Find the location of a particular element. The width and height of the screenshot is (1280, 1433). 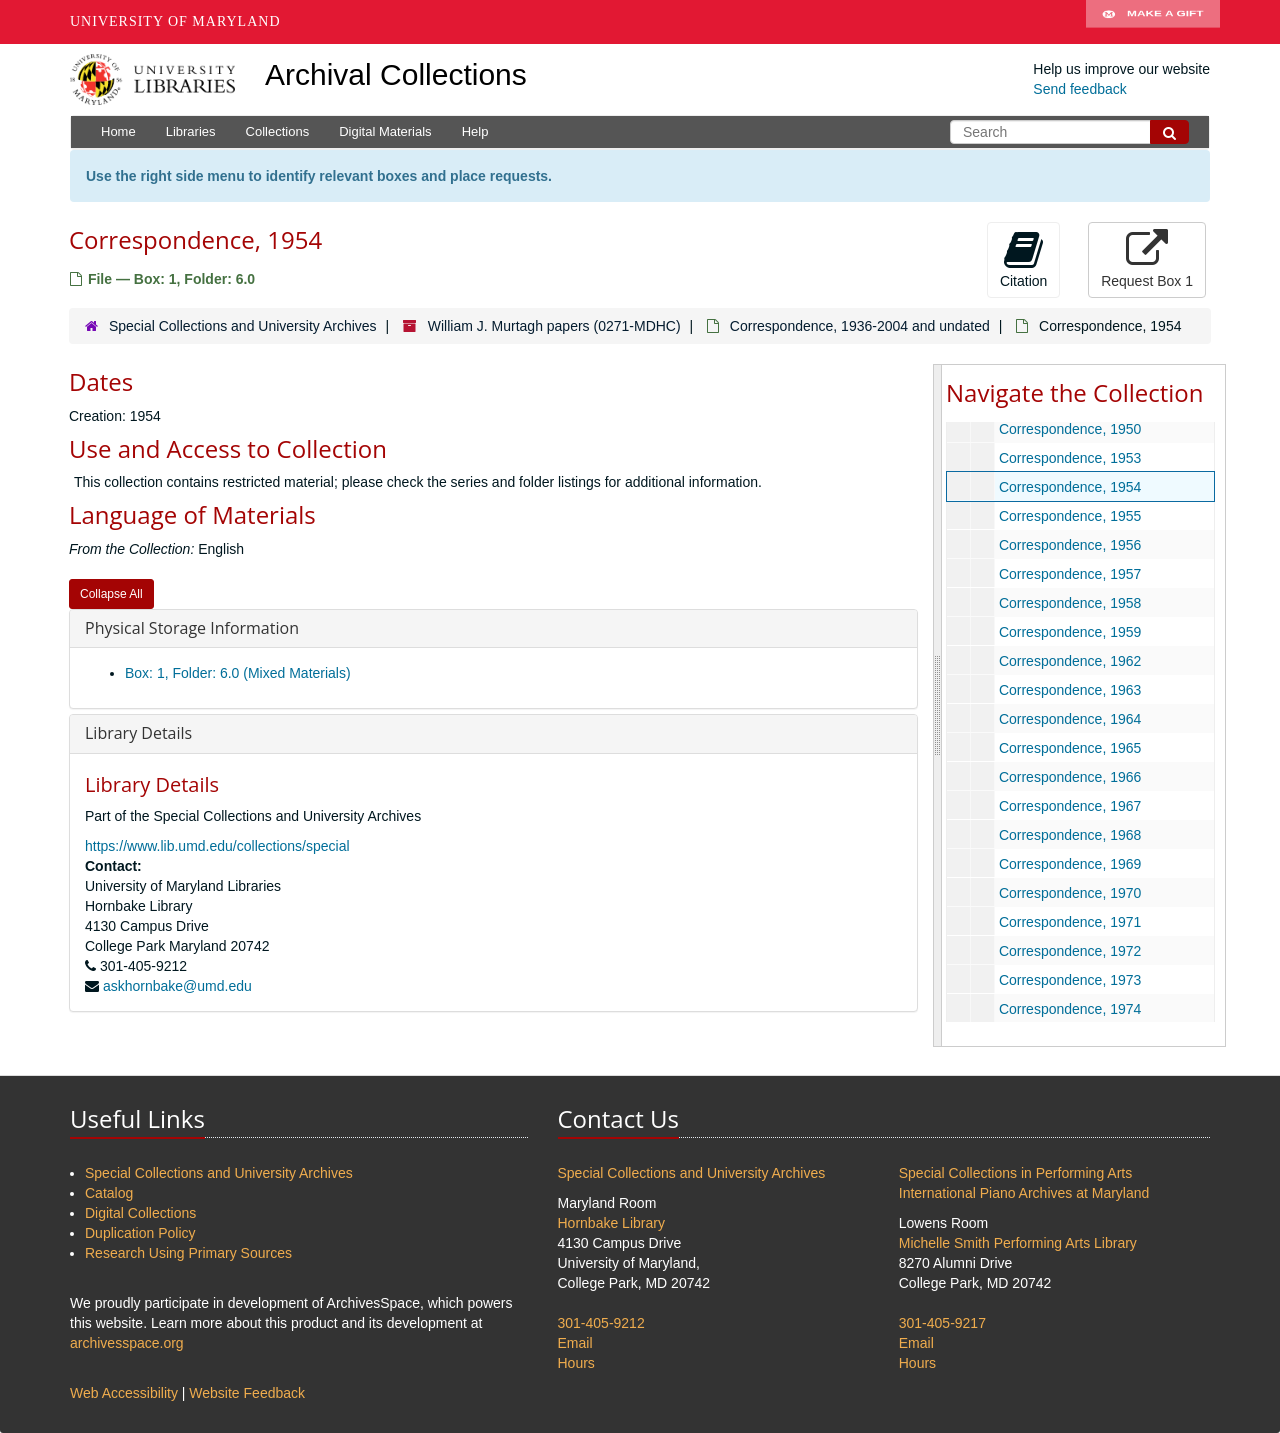

Correspondence, 1957 is located at coordinates (1070, 574).